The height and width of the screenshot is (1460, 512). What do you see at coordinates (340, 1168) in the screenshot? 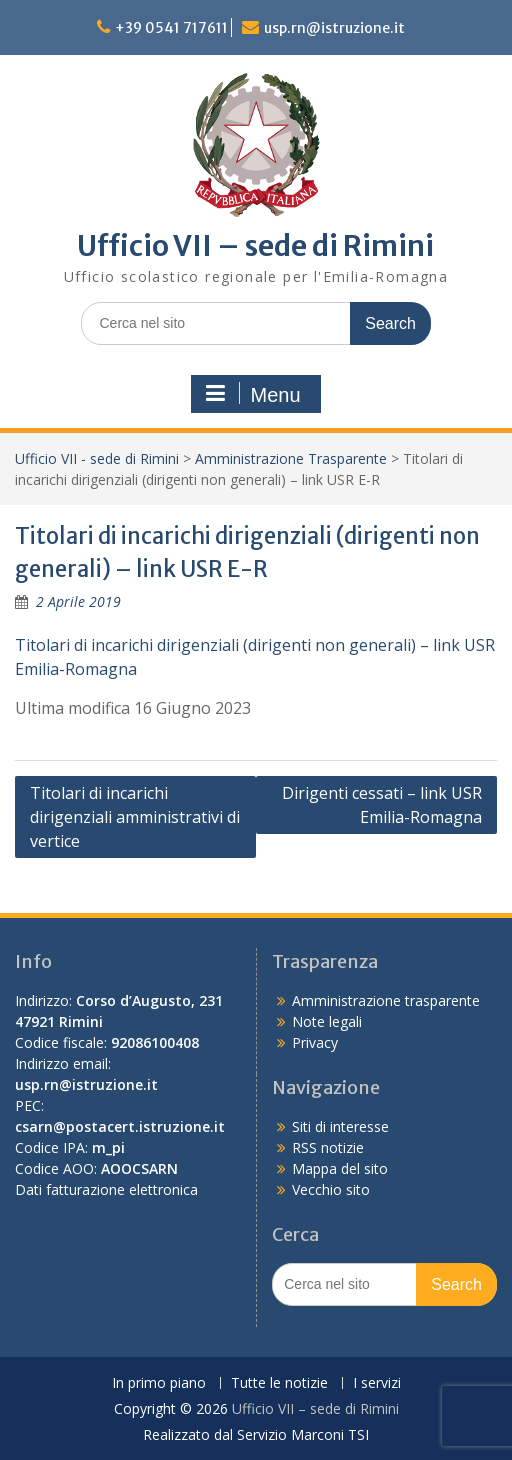
I see `Mappa del sito` at bounding box center [340, 1168].